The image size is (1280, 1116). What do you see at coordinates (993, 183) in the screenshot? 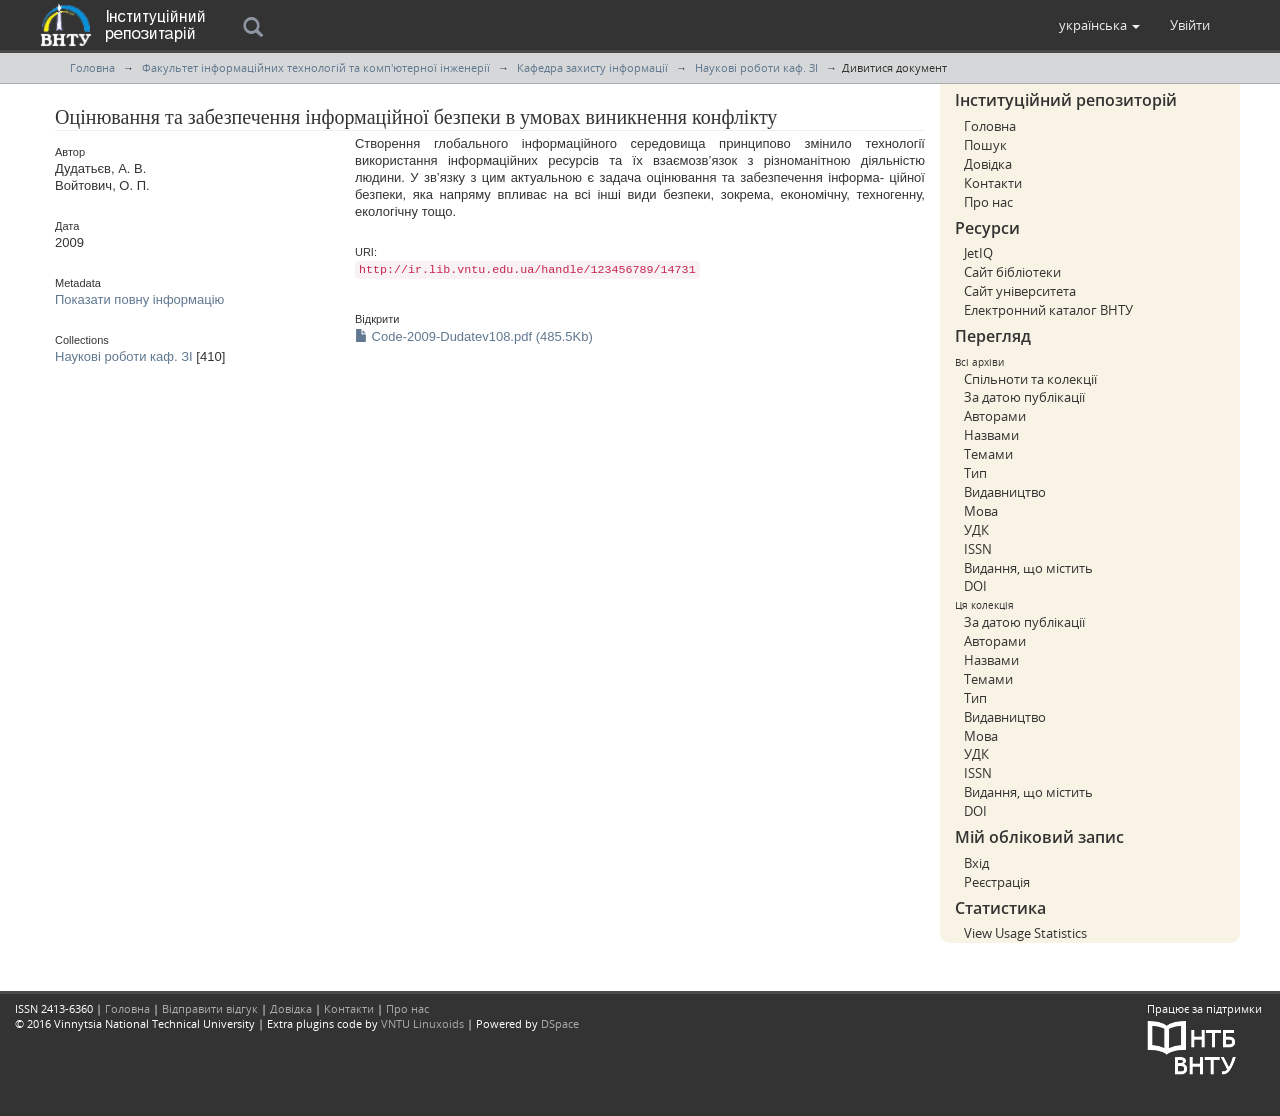
I see `Контакти` at bounding box center [993, 183].